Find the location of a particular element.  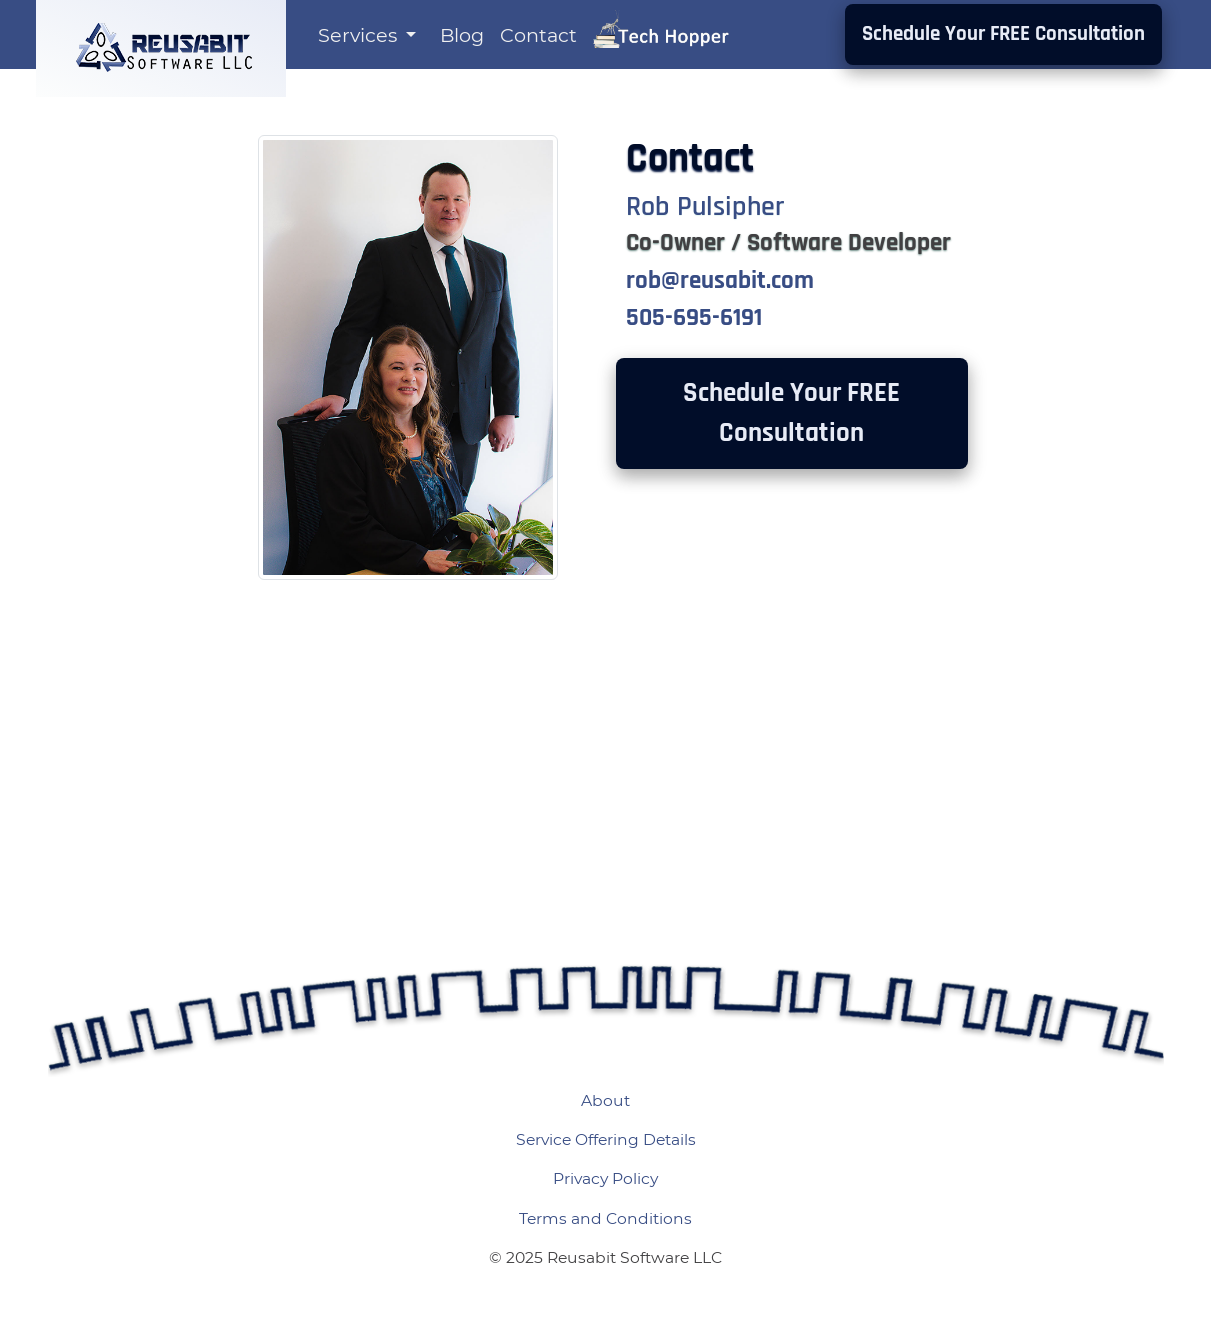

Privacy Policy is located at coordinates (605, 1178).